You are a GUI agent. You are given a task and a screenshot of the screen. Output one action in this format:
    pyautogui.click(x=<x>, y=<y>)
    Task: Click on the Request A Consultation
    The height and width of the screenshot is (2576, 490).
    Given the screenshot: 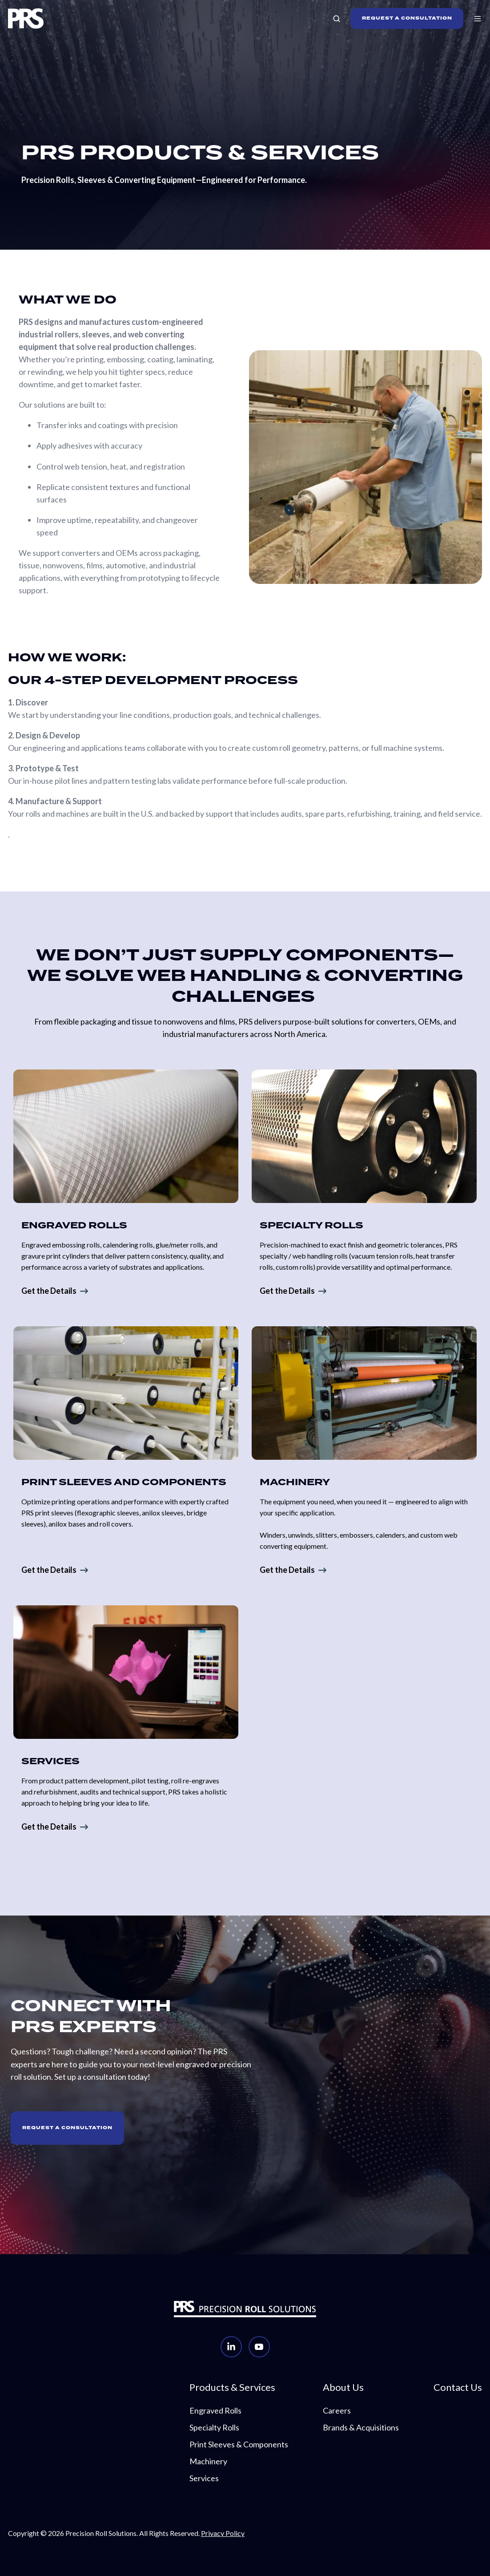 What is the action you would take?
    pyautogui.click(x=67, y=2127)
    